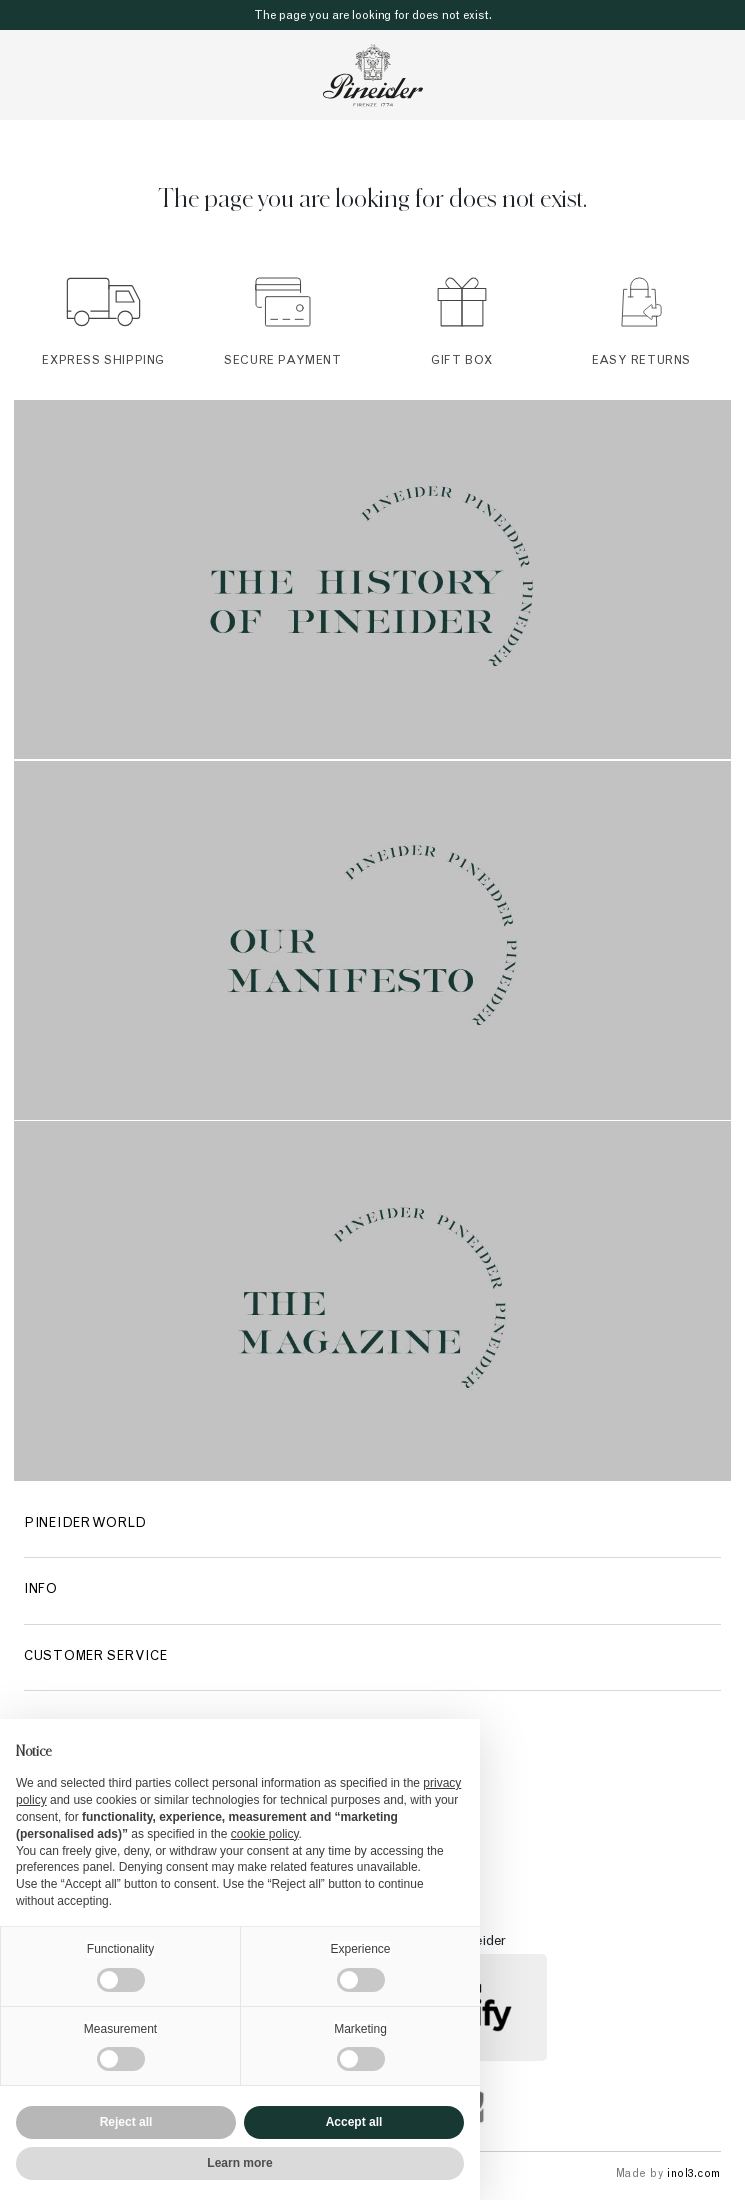 The width and height of the screenshot is (745, 2200). Describe the element at coordinates (239, 2163) in the screenshot. I see `Learn more [button]` at that location.